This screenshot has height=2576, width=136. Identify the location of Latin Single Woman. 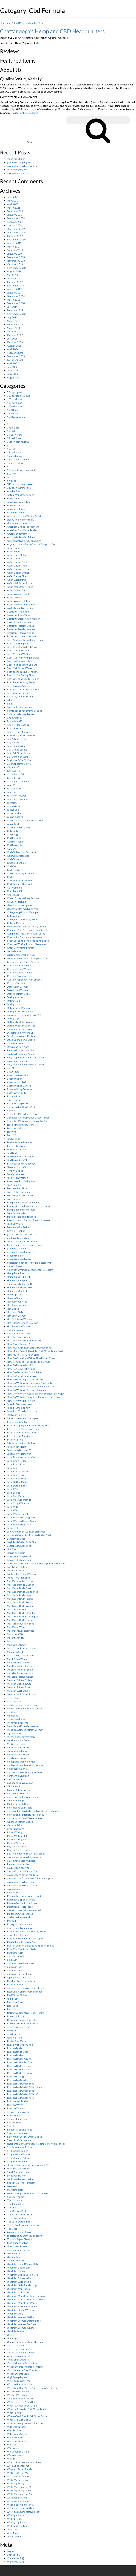
(18, 1503).